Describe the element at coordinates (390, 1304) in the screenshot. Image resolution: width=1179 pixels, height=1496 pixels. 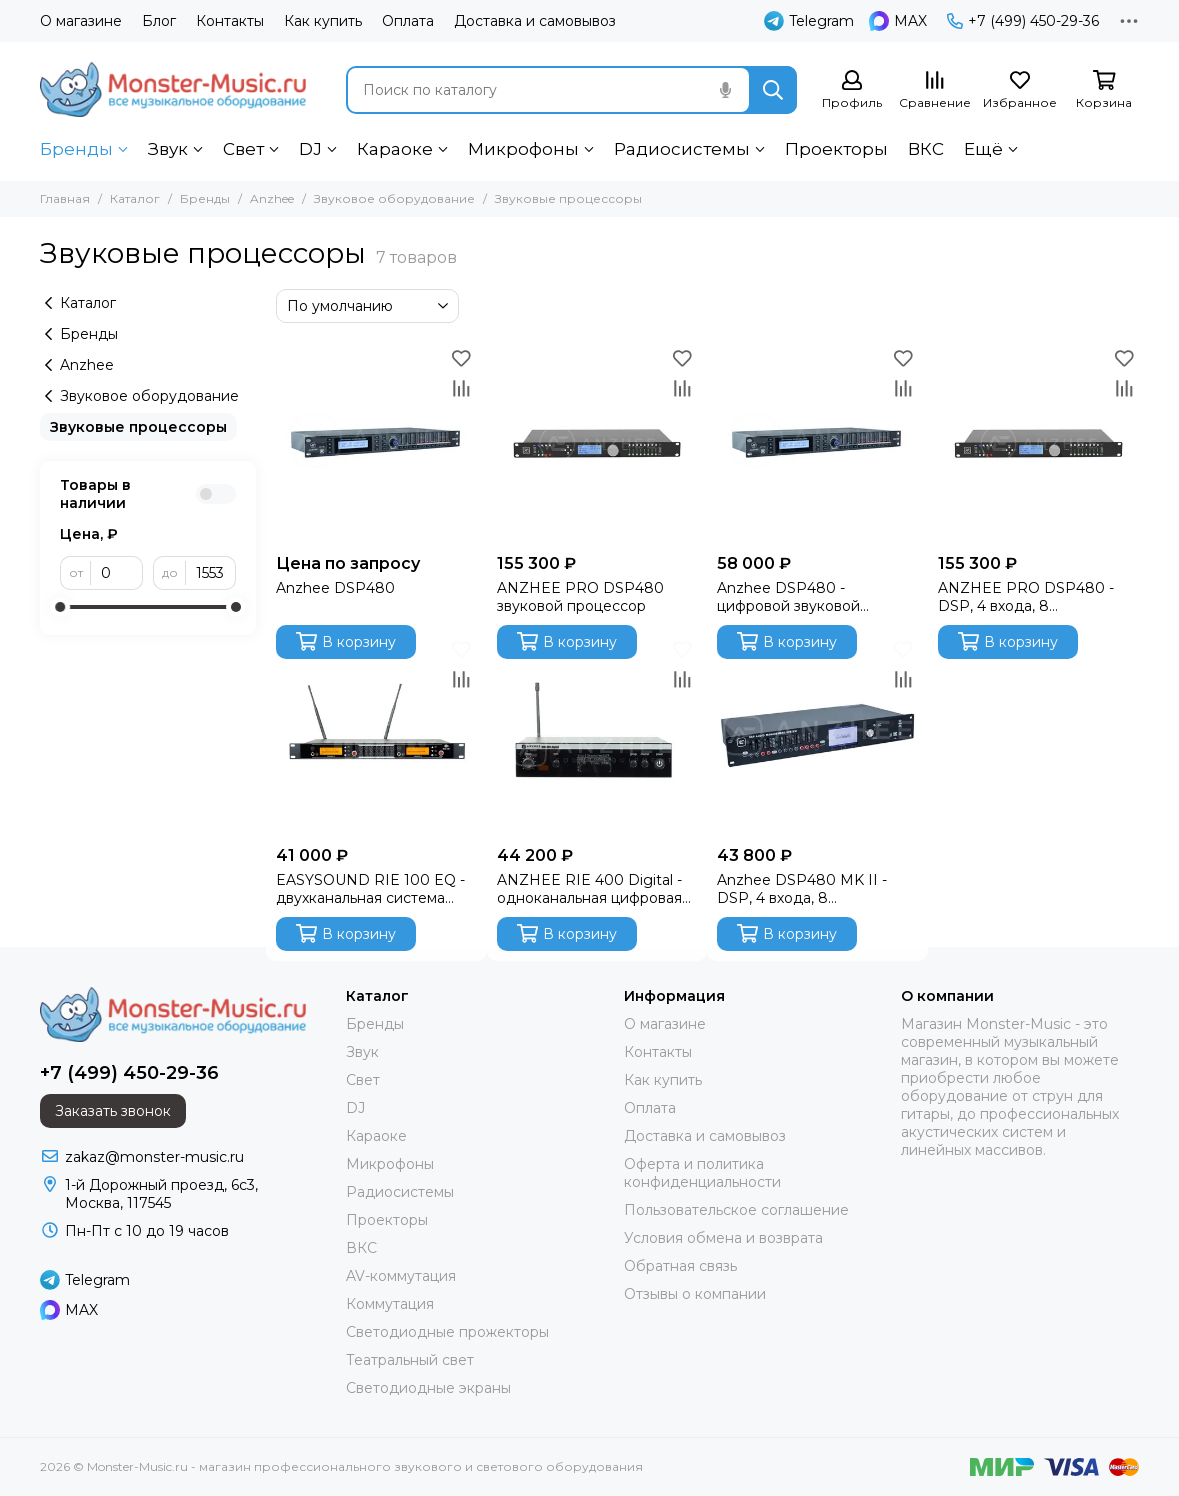
I see `Коммутация` at that location.